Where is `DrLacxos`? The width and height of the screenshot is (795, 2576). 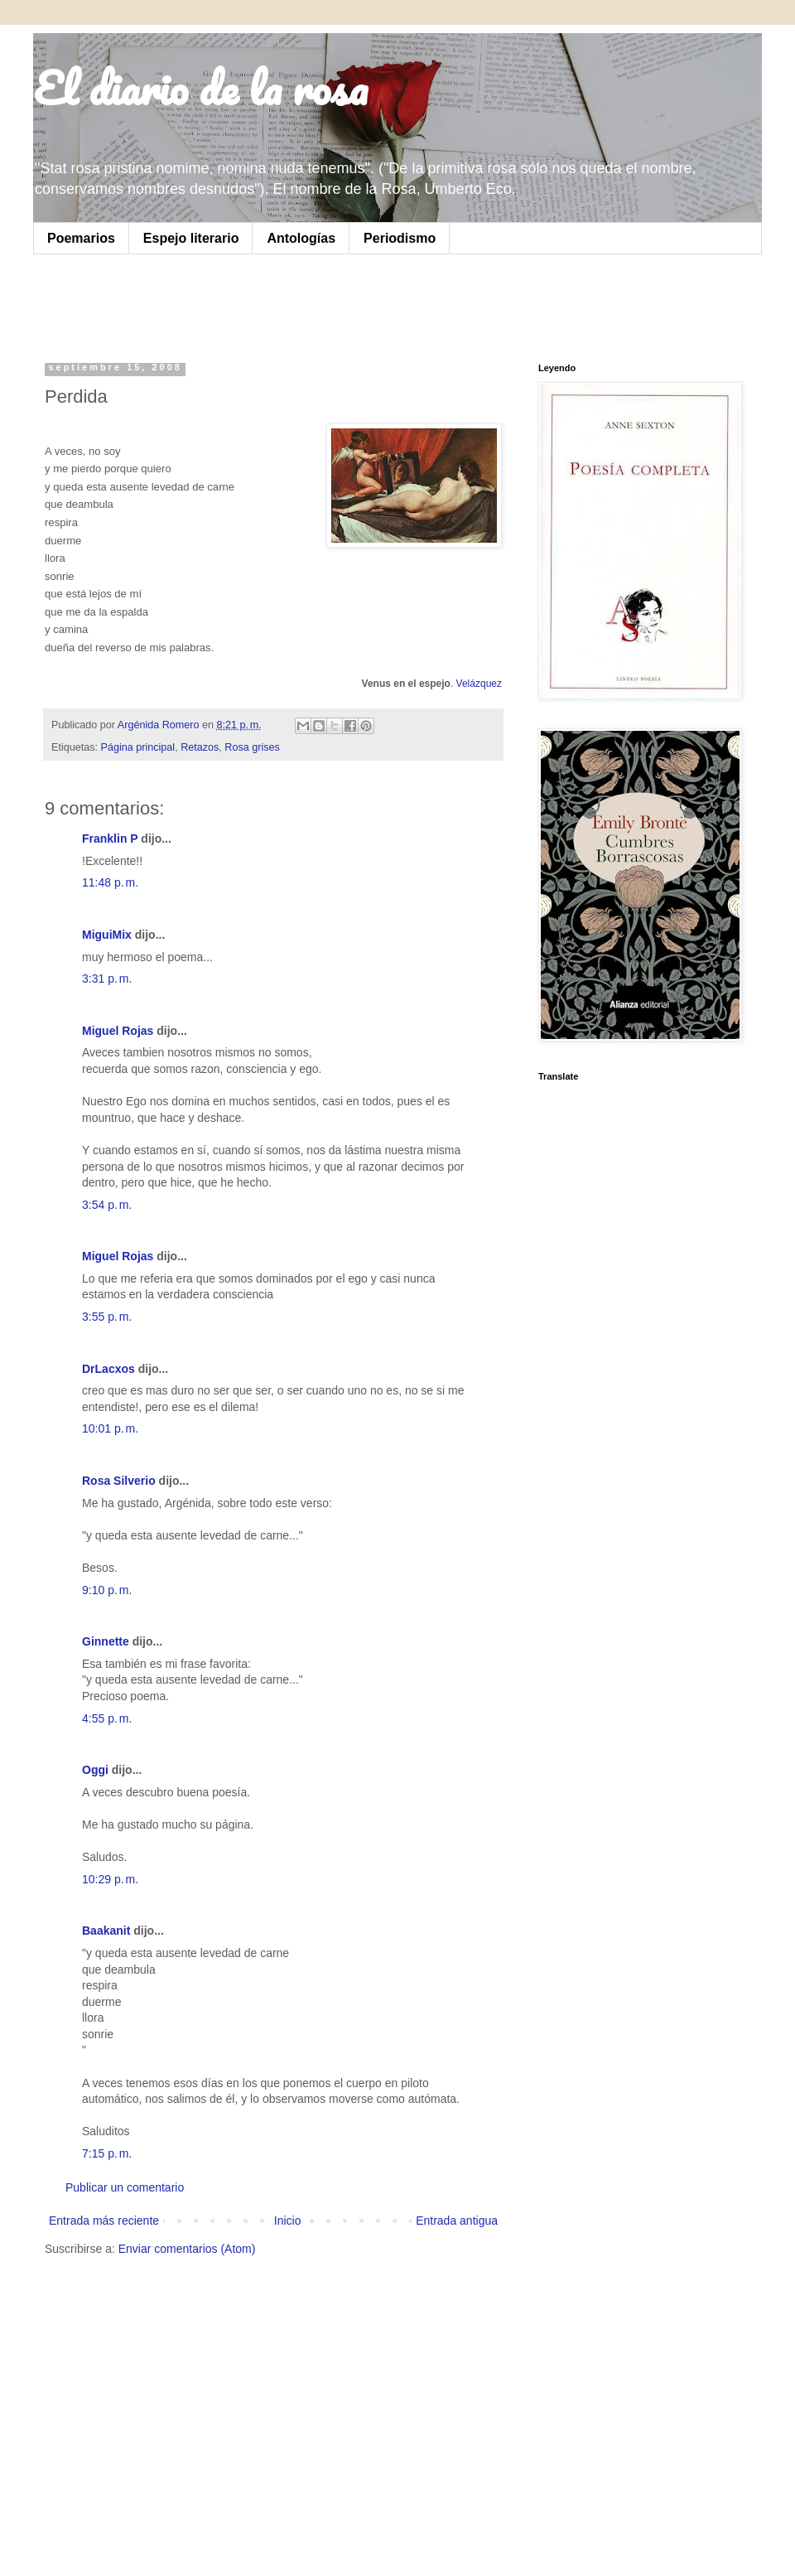
DrLacxos is located at coordinates (108, 1368).